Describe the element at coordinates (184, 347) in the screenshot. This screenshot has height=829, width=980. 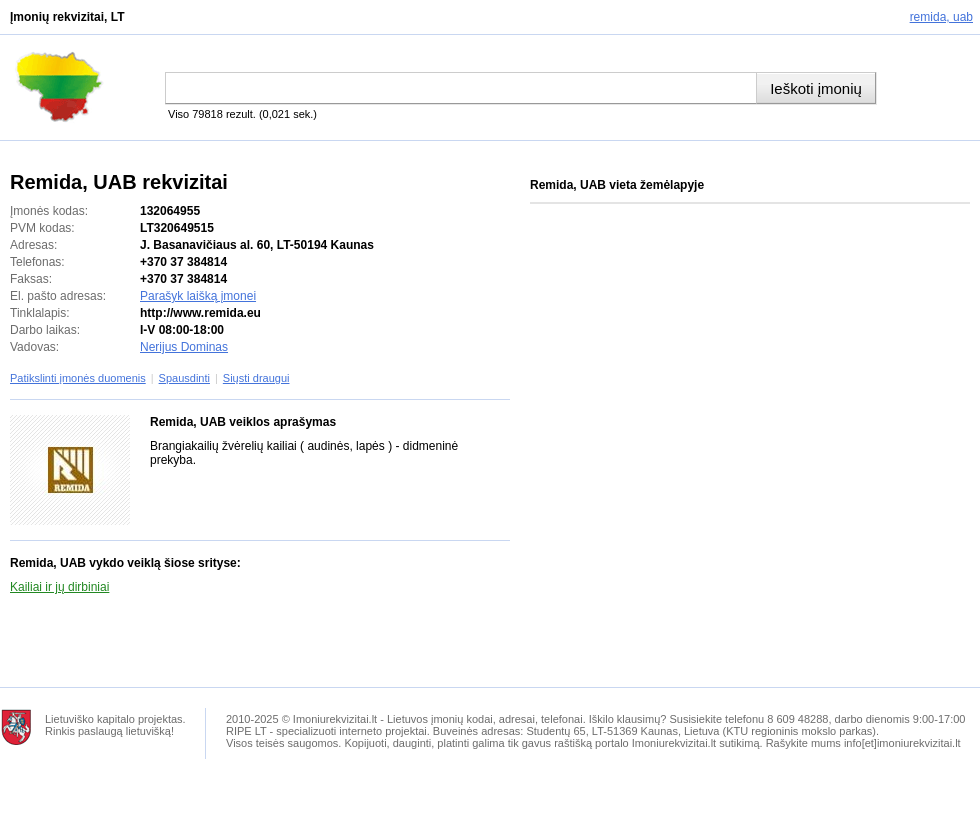
I see `Nerijus Dominas` at that location.